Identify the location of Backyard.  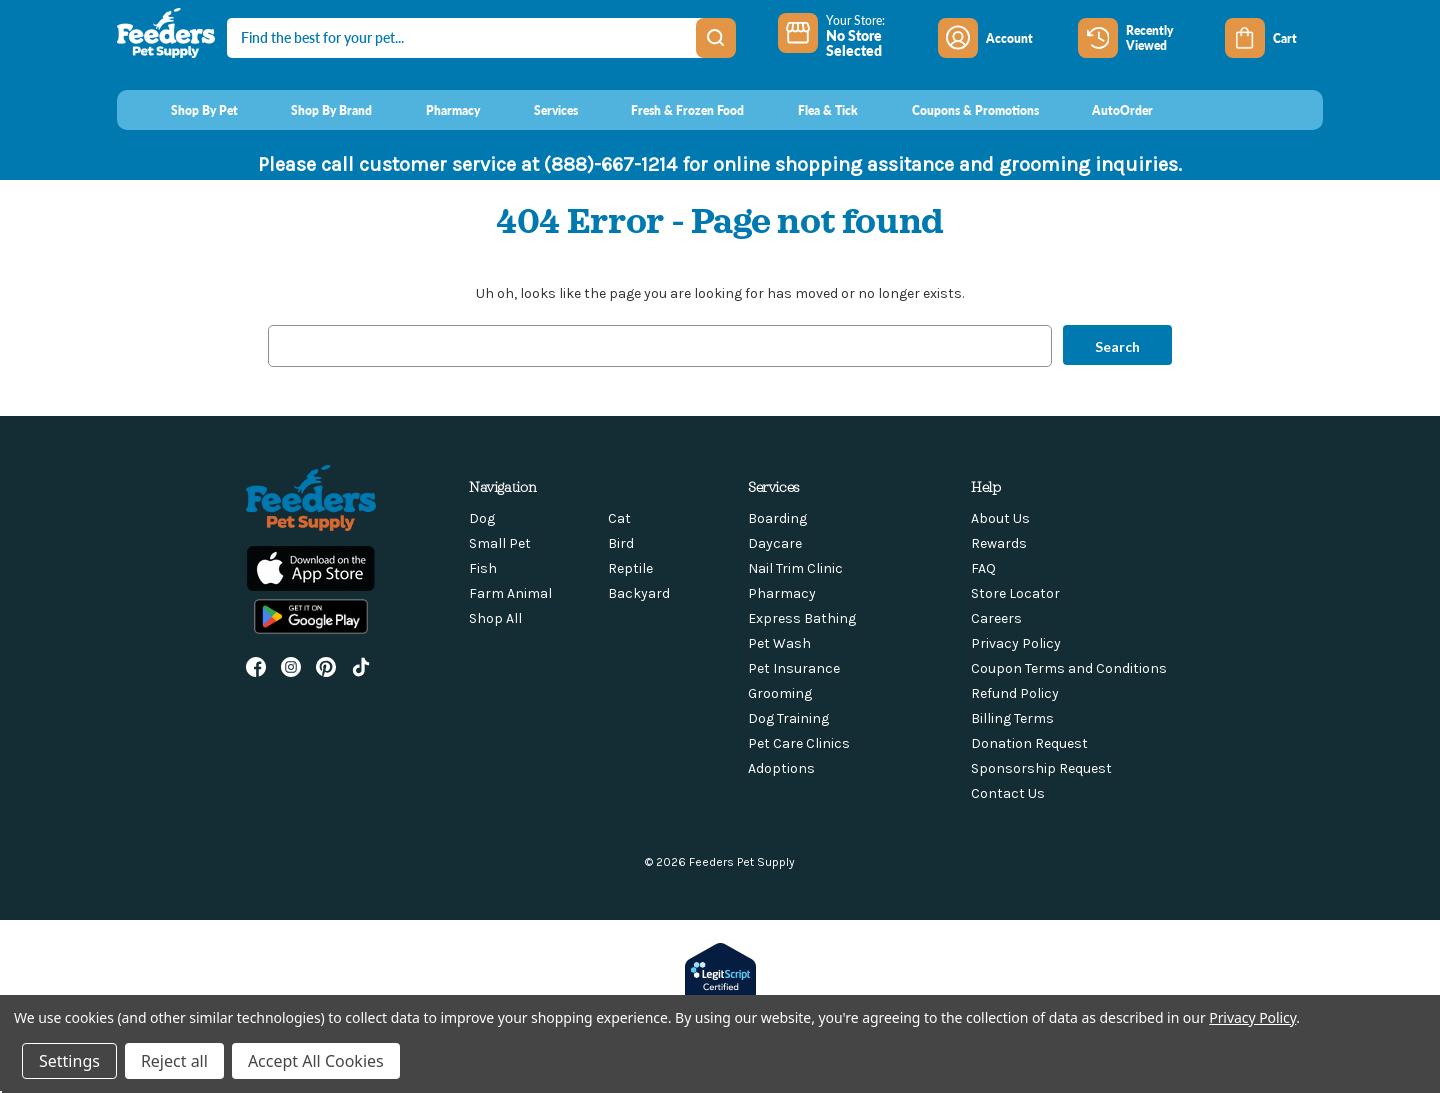
(639, 593).